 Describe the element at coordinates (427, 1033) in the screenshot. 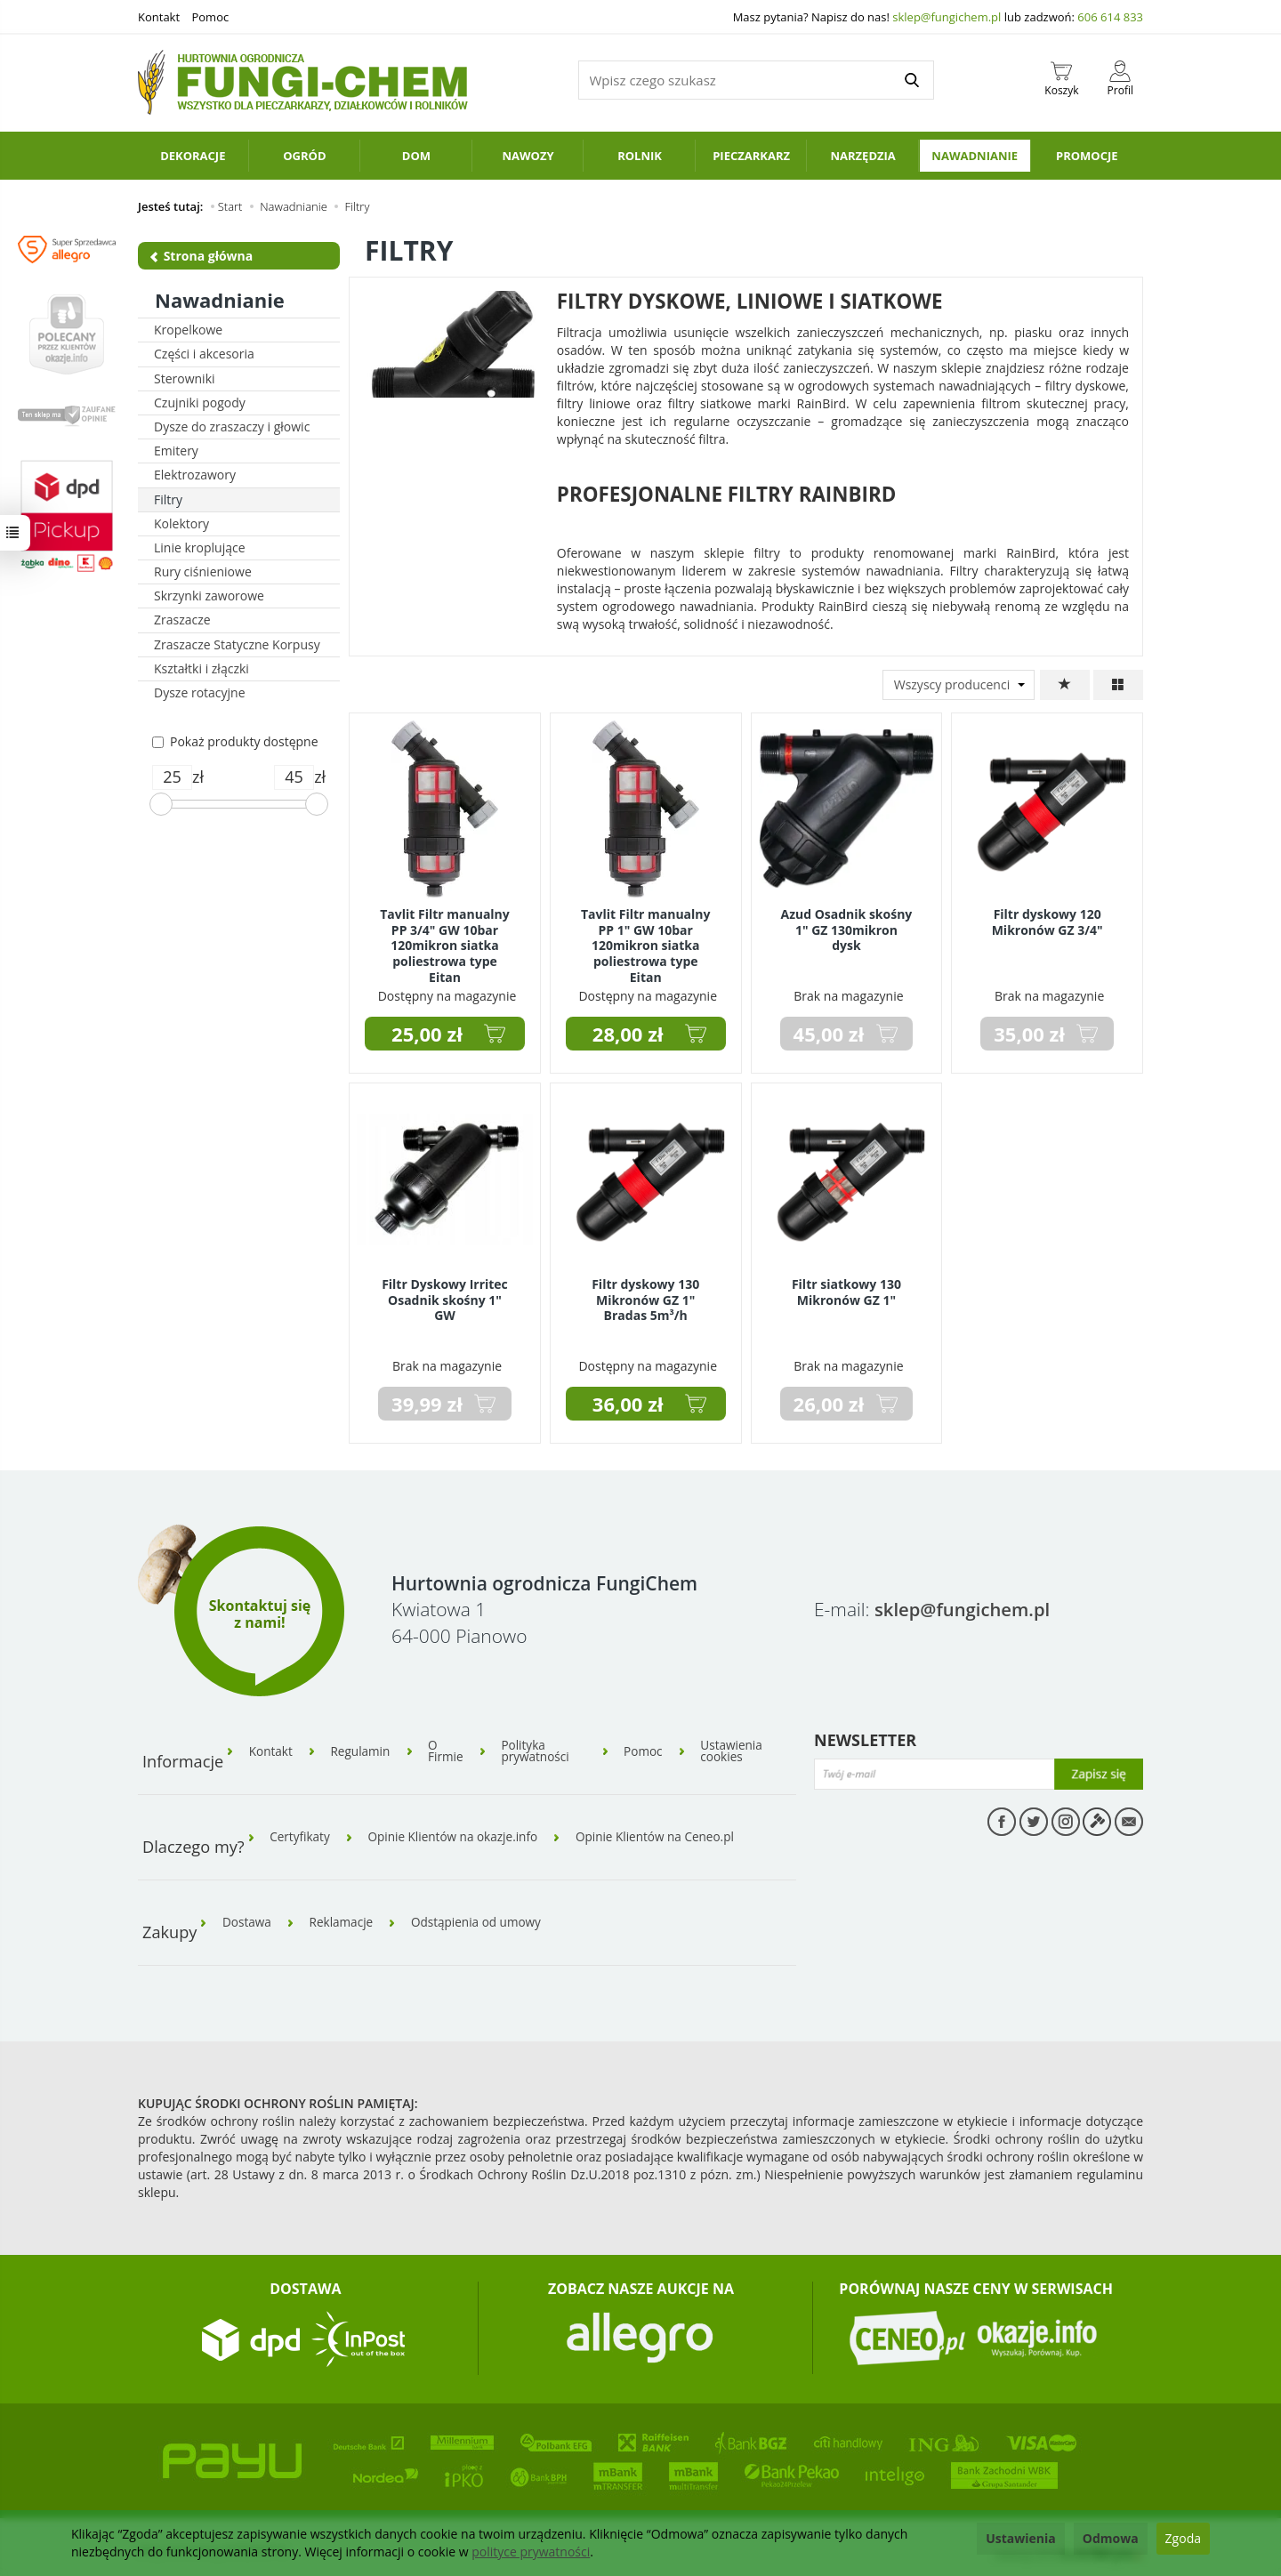

I see `25,00 zł` at that location.